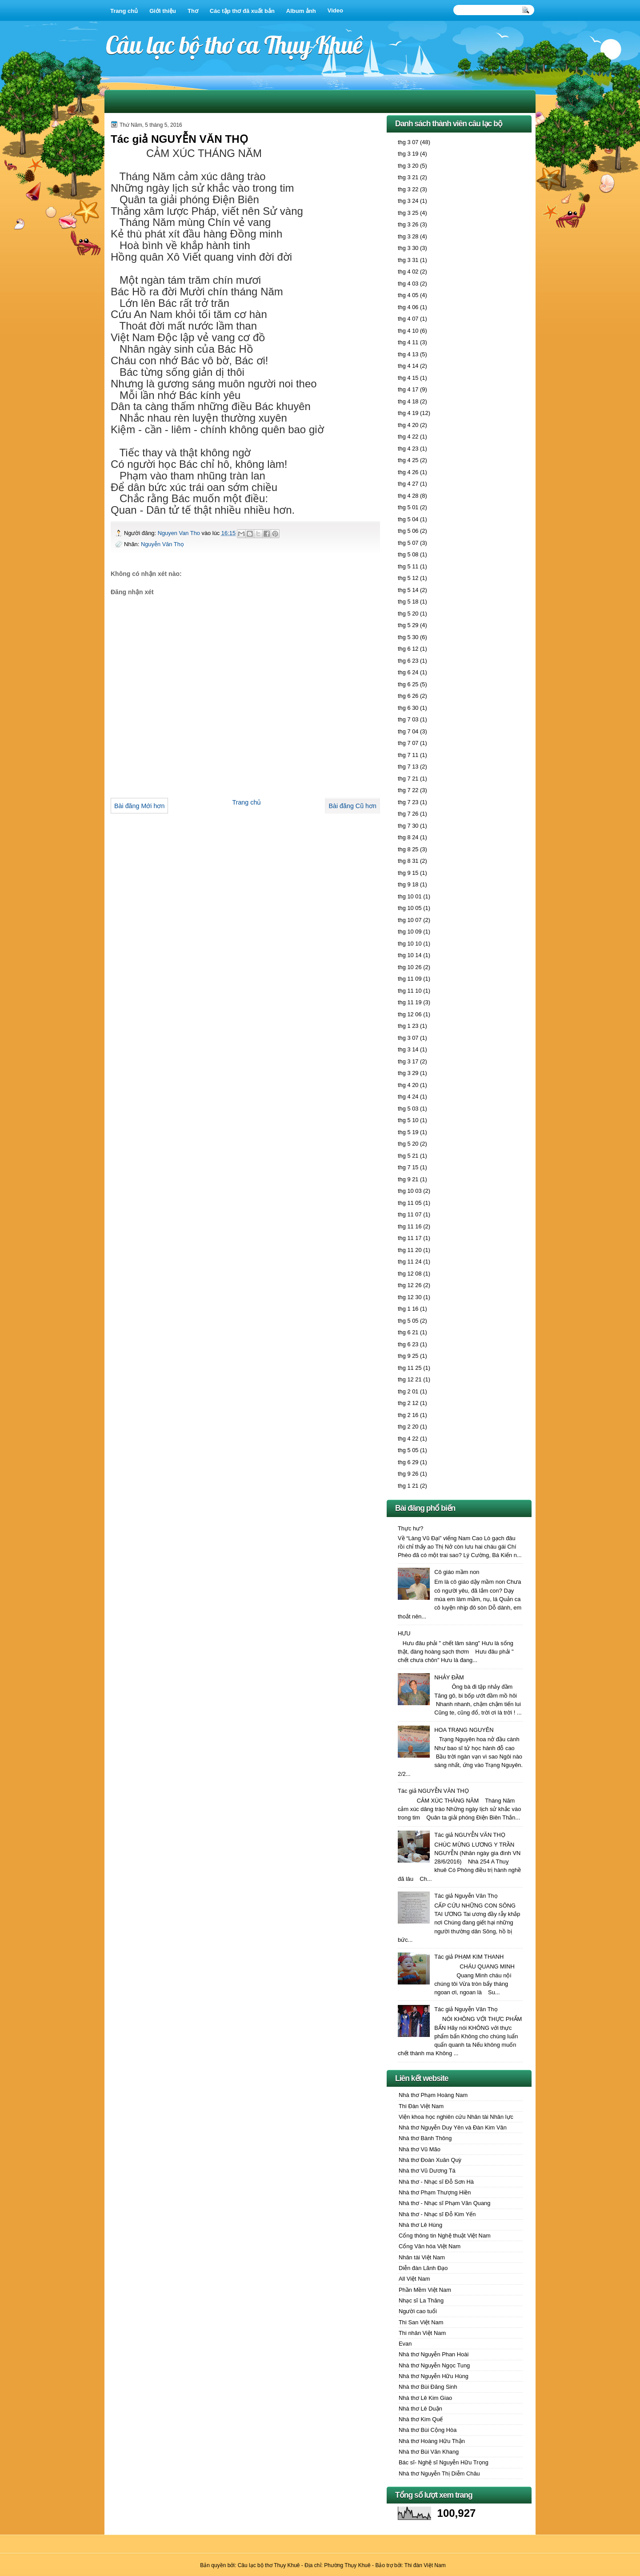  What do you see at coordinates (410, 896) in the screenshot?
I see `thg 10 01` at bounding box center [410, 896].